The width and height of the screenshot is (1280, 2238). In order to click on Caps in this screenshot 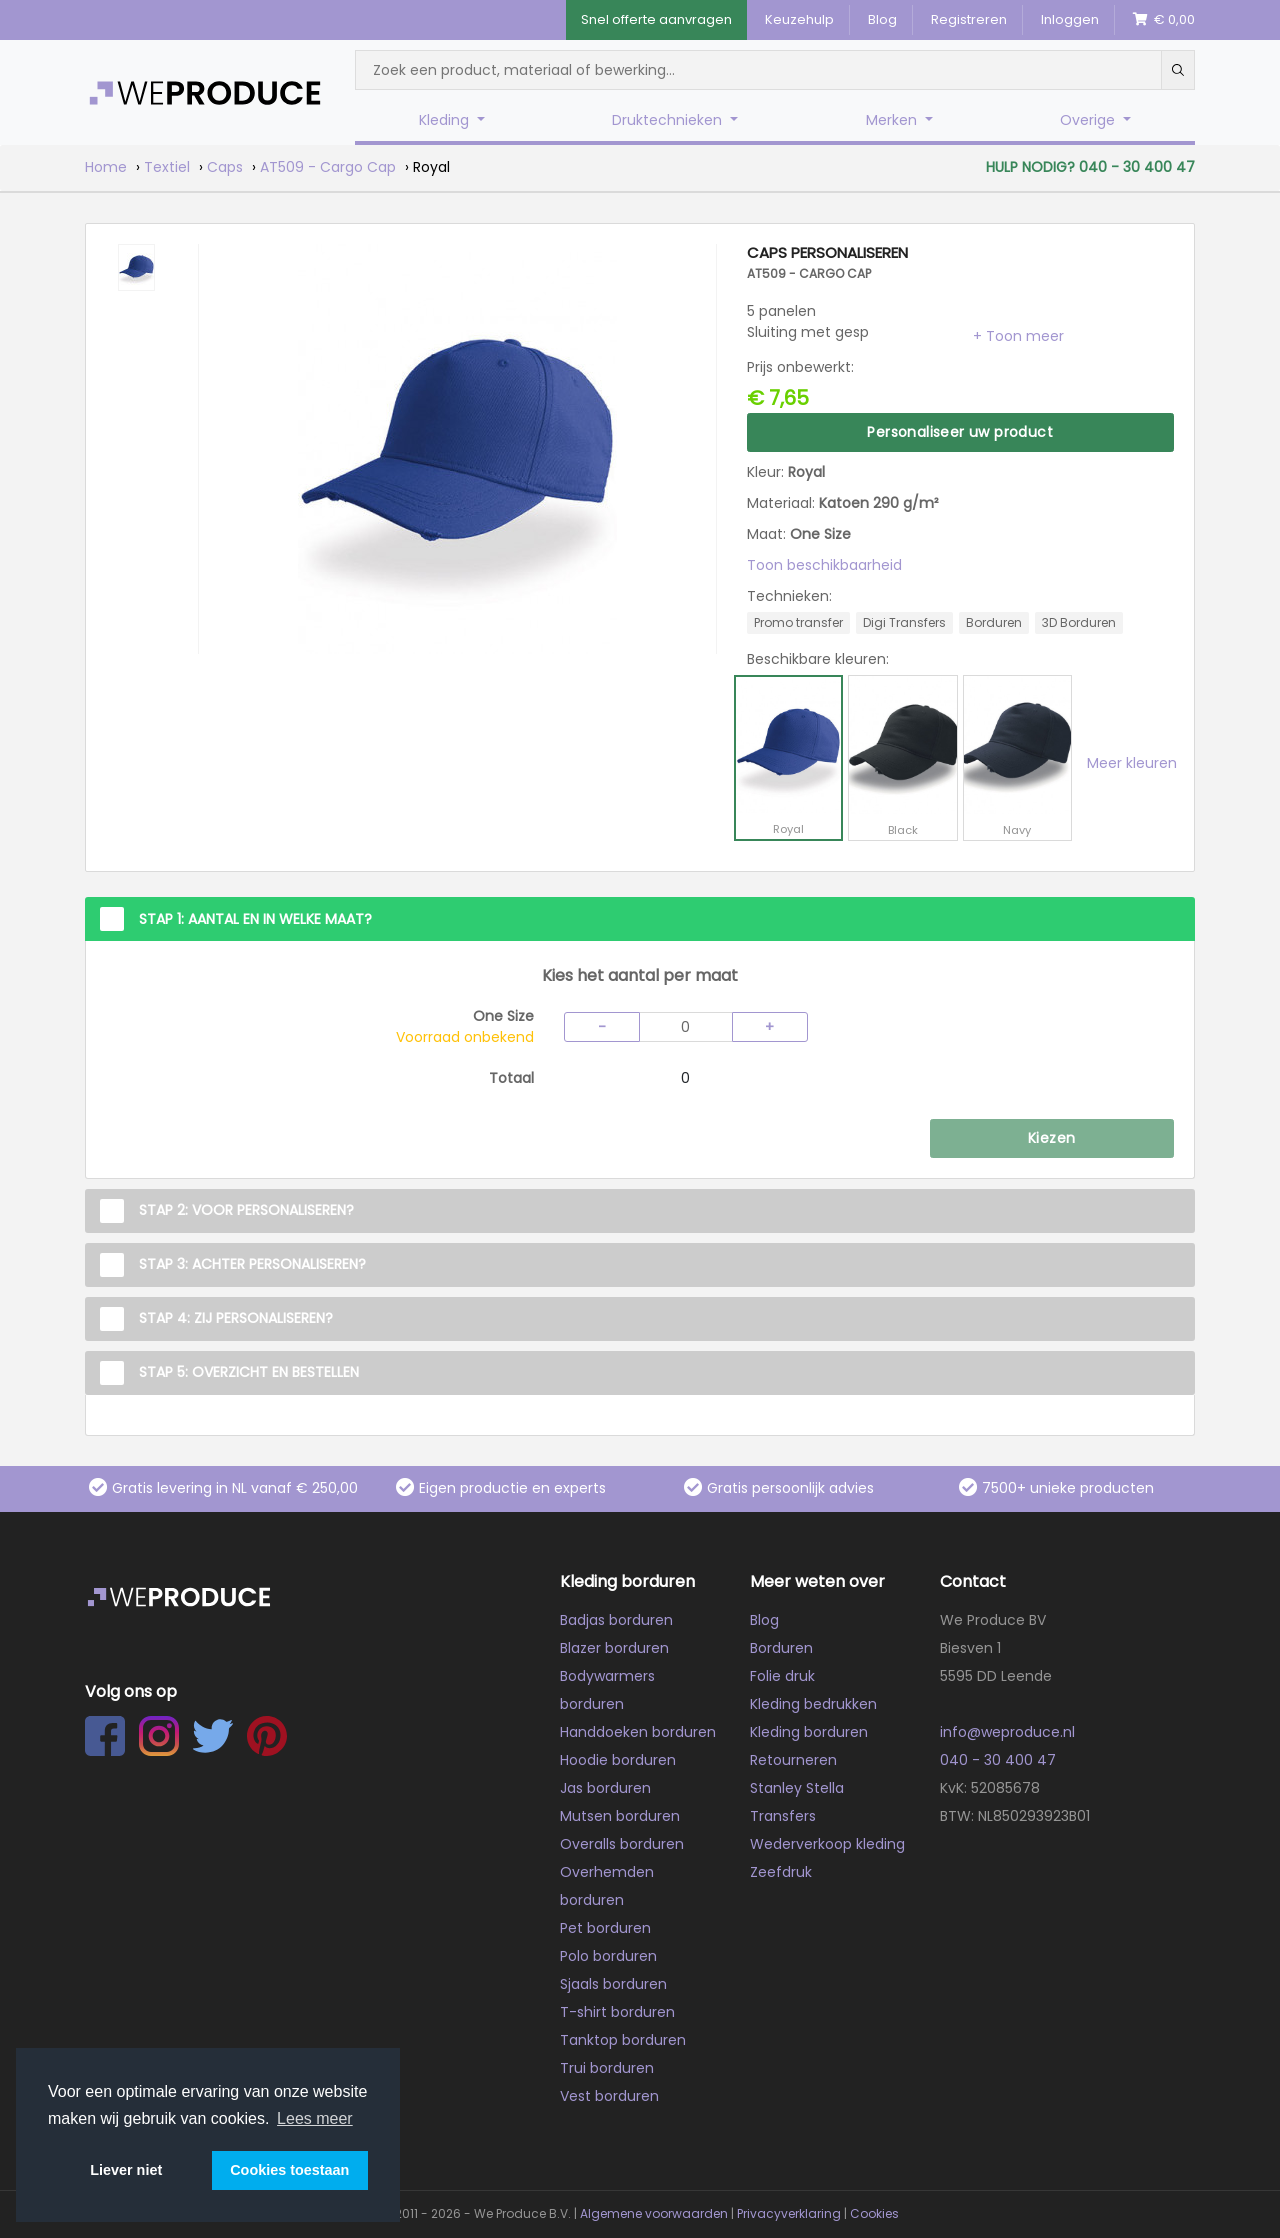, I will do `click(225, 167)`.